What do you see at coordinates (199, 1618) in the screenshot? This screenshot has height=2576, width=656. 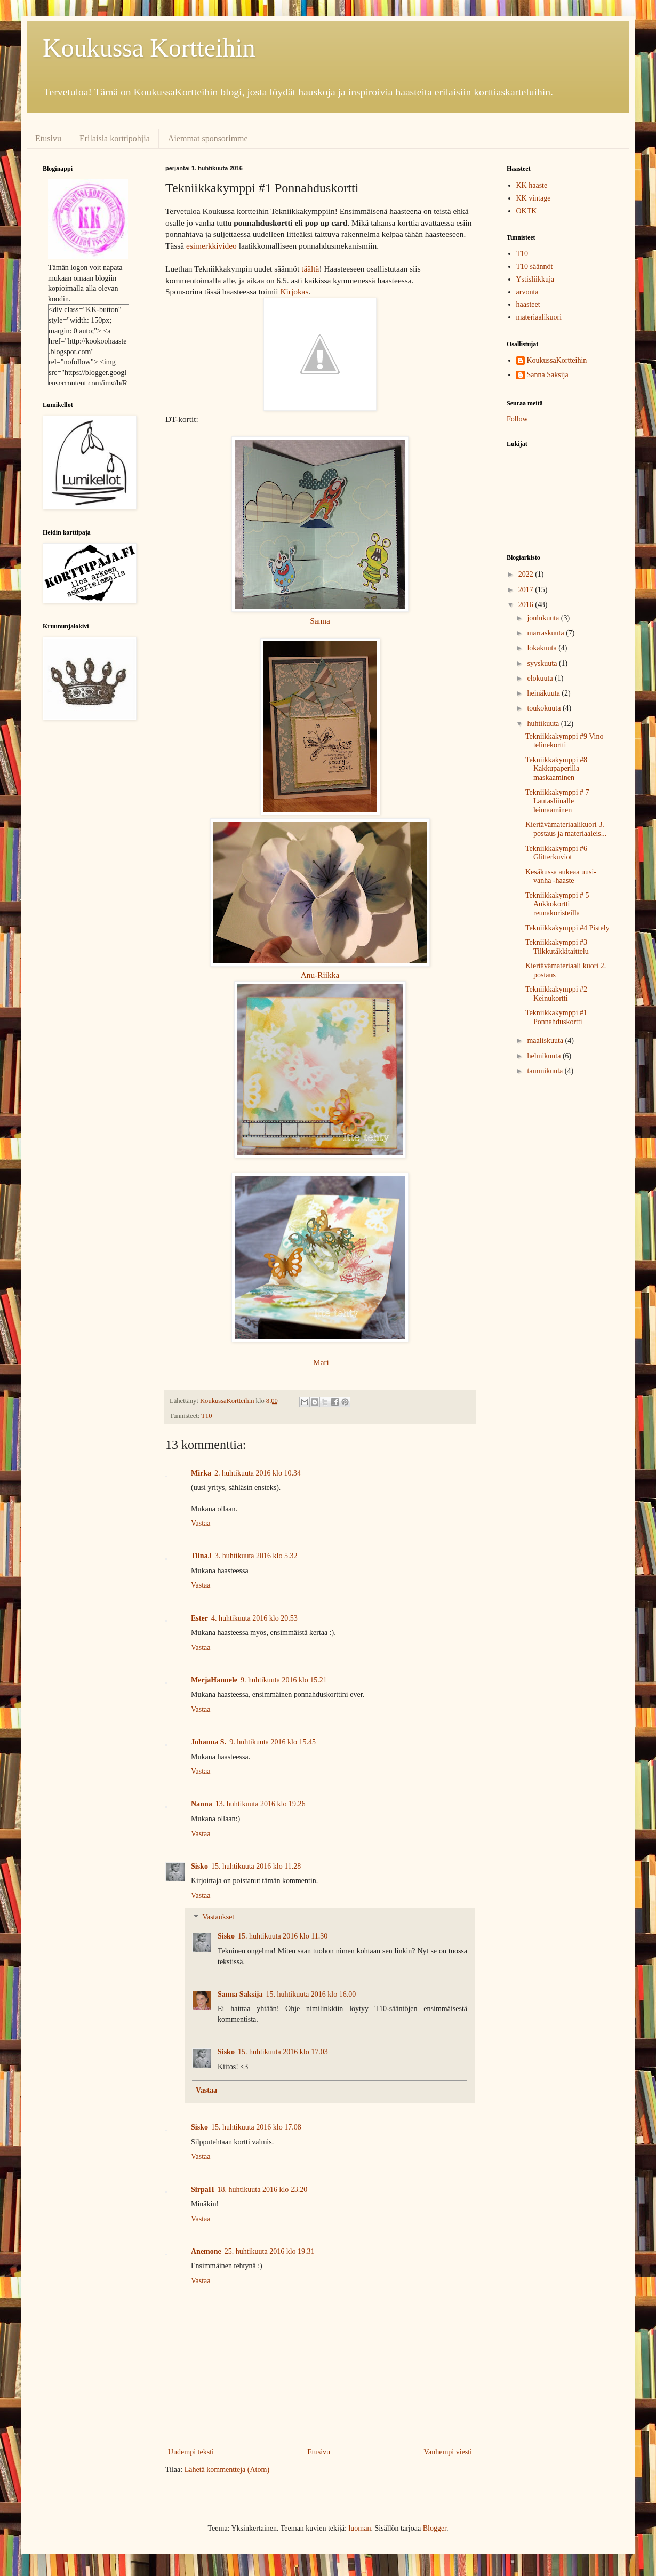 I see `Ester` at bounding box center [199, 1618].